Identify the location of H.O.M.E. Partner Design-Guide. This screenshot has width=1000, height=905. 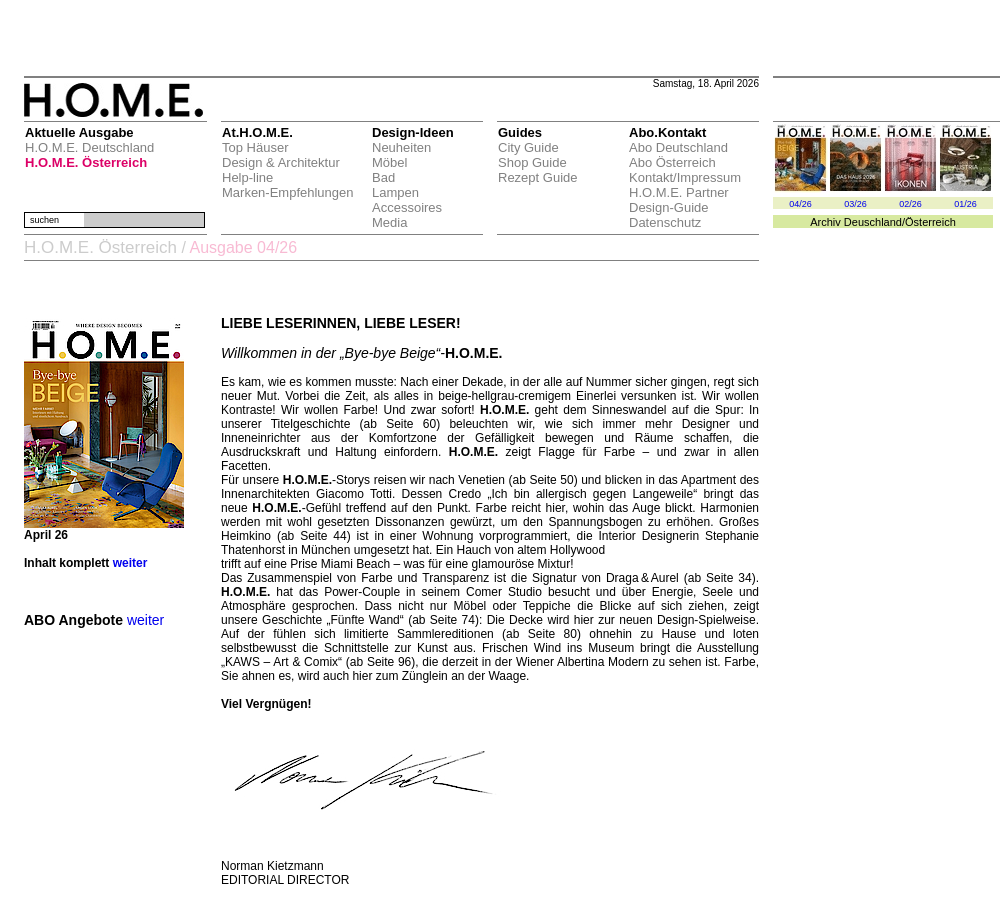
(679, 200).